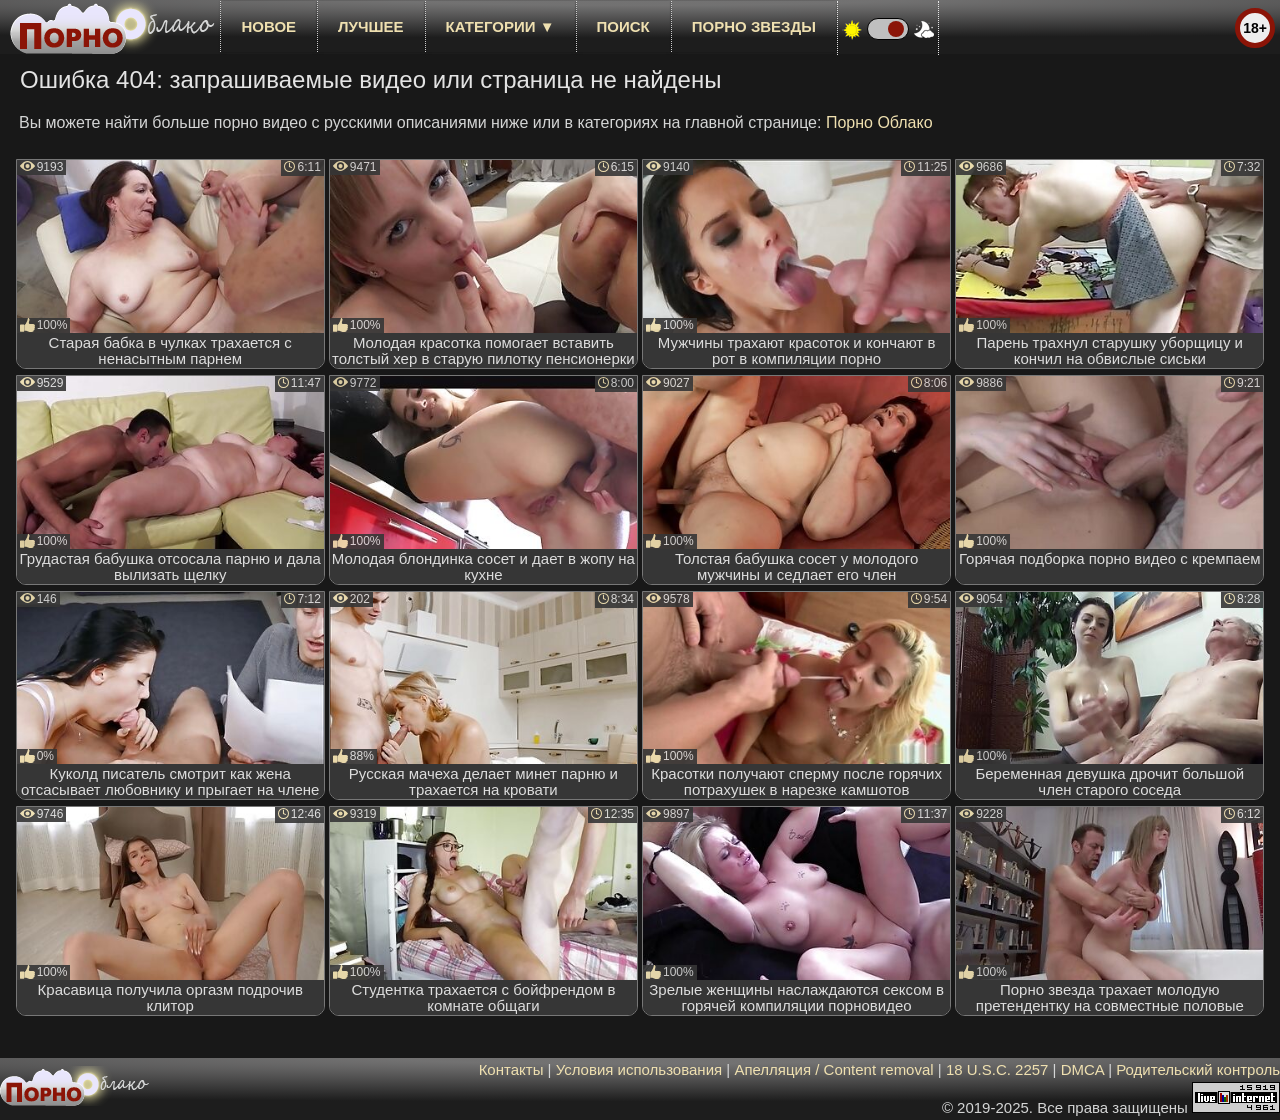  I want to click on лучшее, so click(370, 26).